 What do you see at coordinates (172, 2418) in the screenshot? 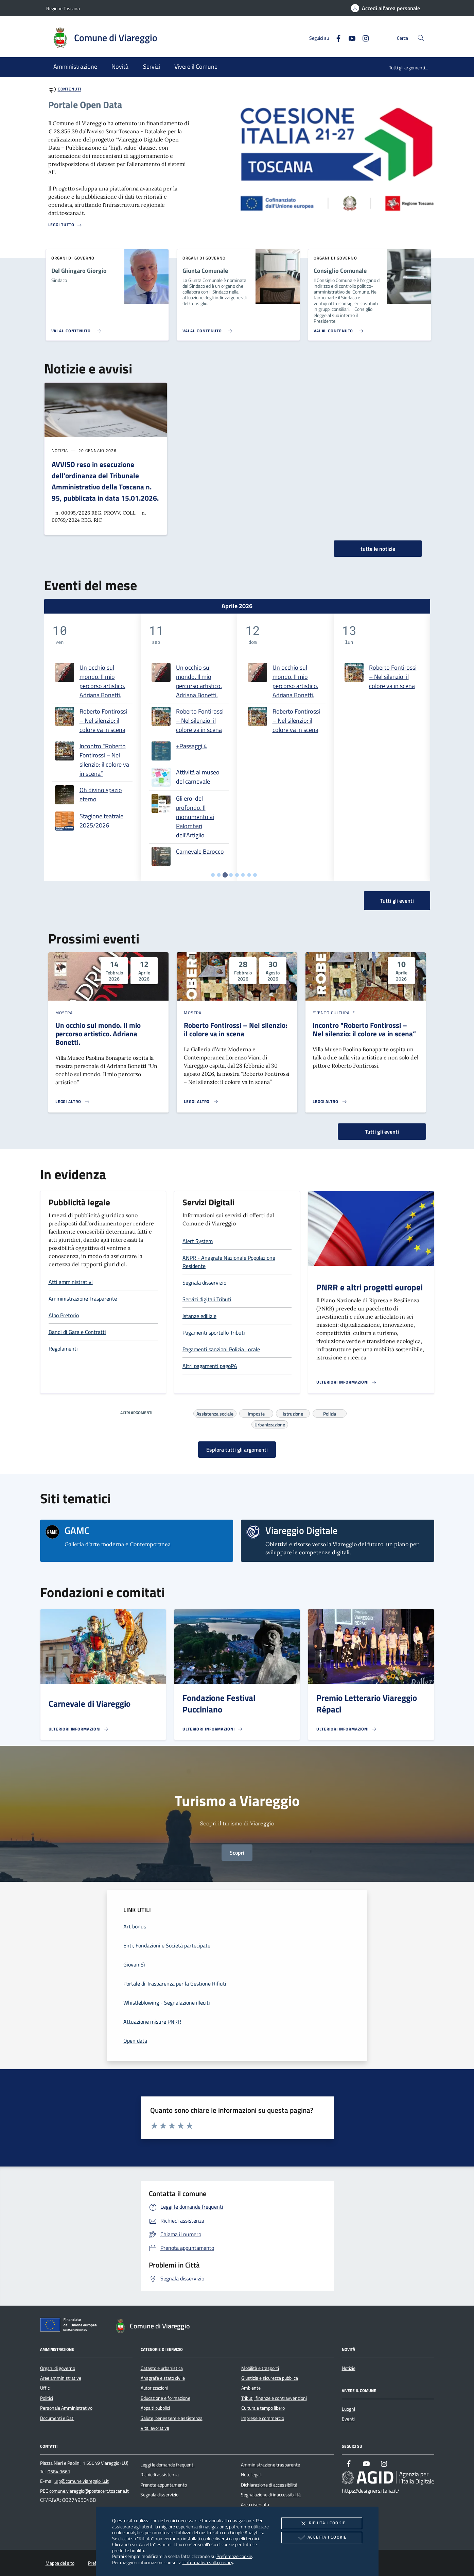
I see `Salute, benessere e assistenza` at bounding box center [172, 2418].